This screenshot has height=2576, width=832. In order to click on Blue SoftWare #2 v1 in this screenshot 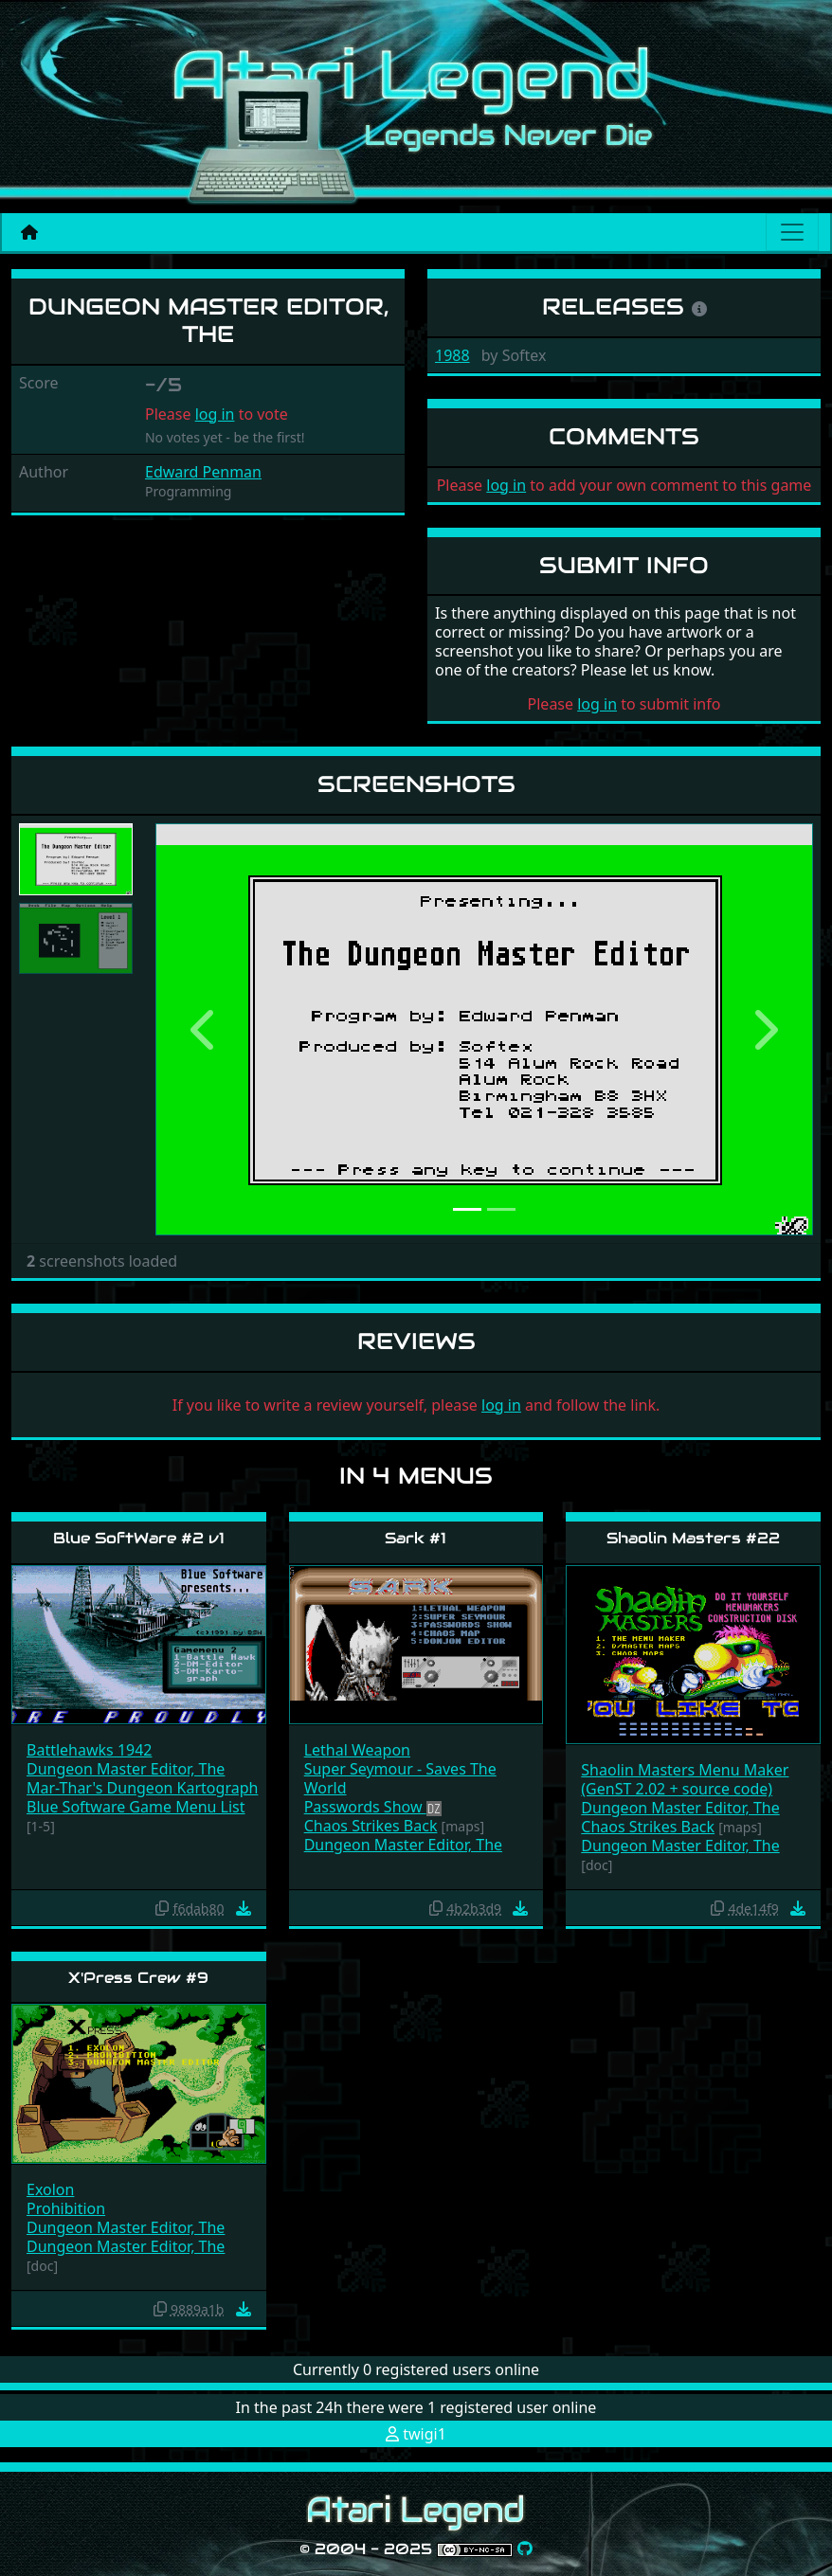, I will do `click(139, 1538)`.